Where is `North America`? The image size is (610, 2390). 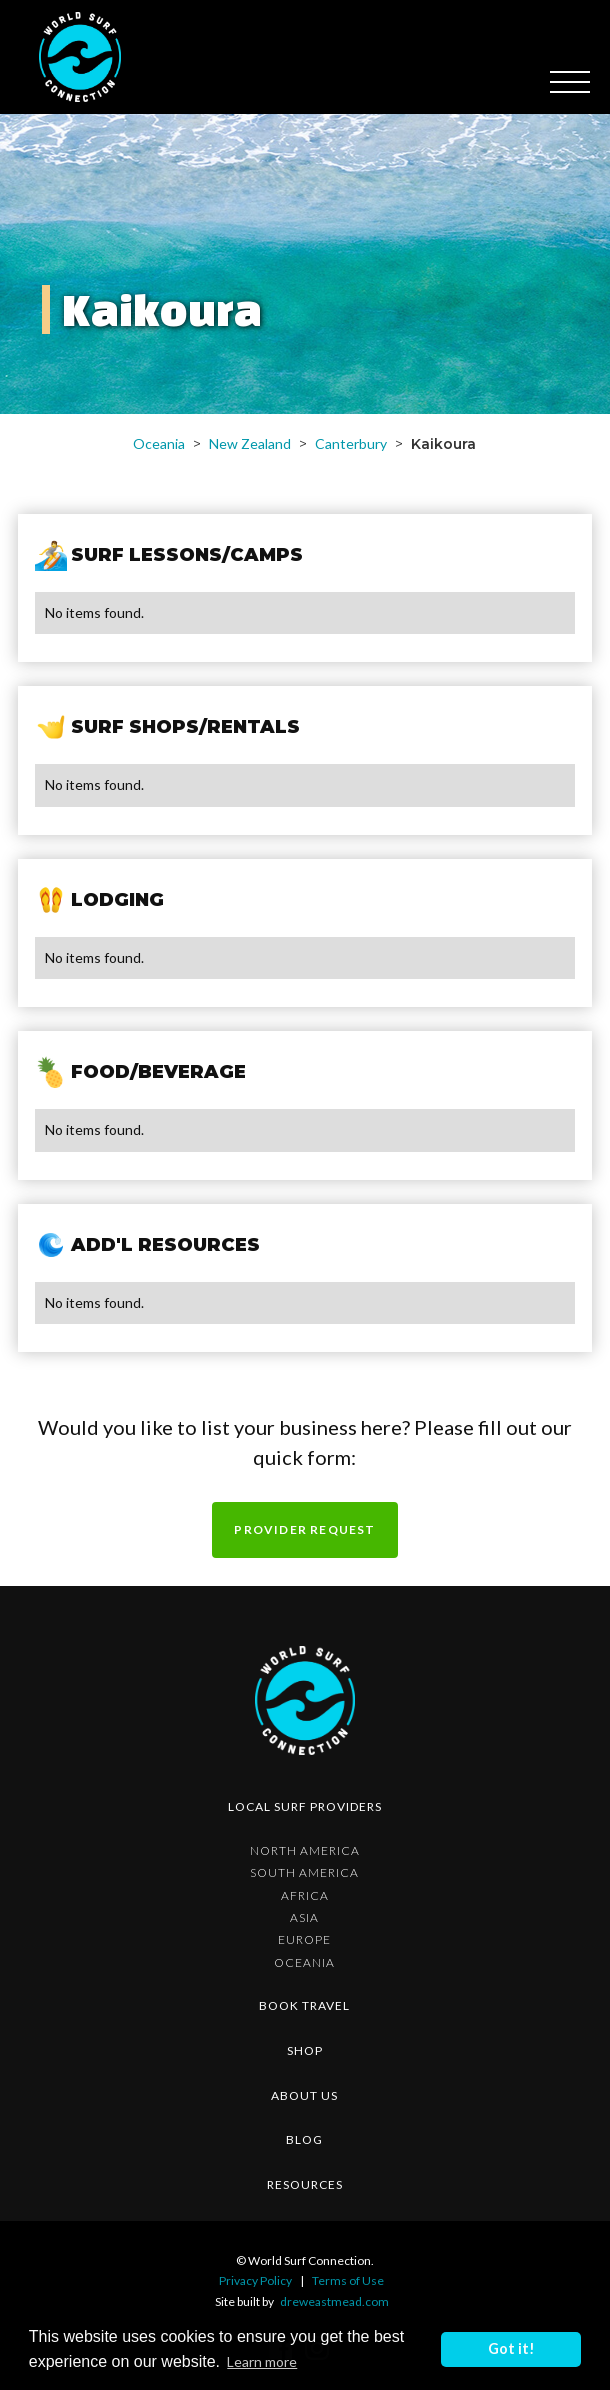 North America is located at coordinates (305, 1851).